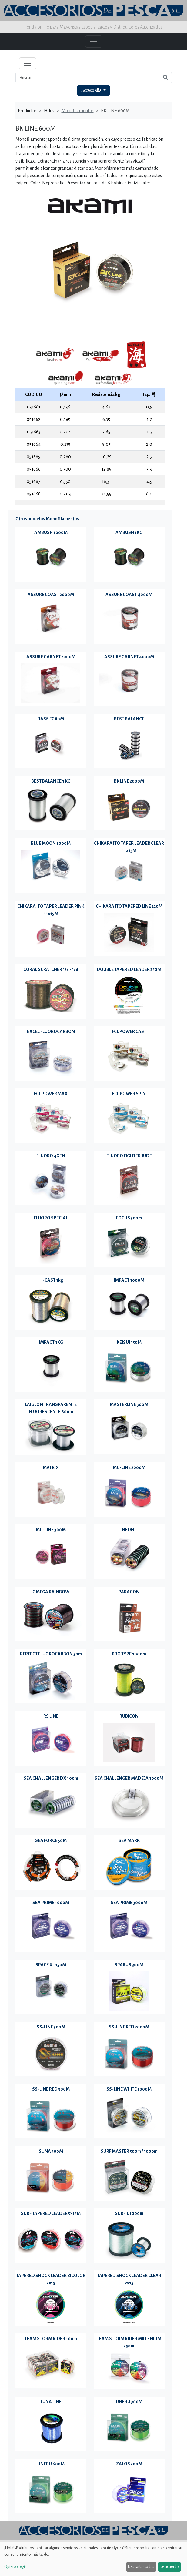 The image size is (187, 2576). Describe the element at coordinates (51, 1529) in the screenshot. I see `MG-LINE 300M` at that location.